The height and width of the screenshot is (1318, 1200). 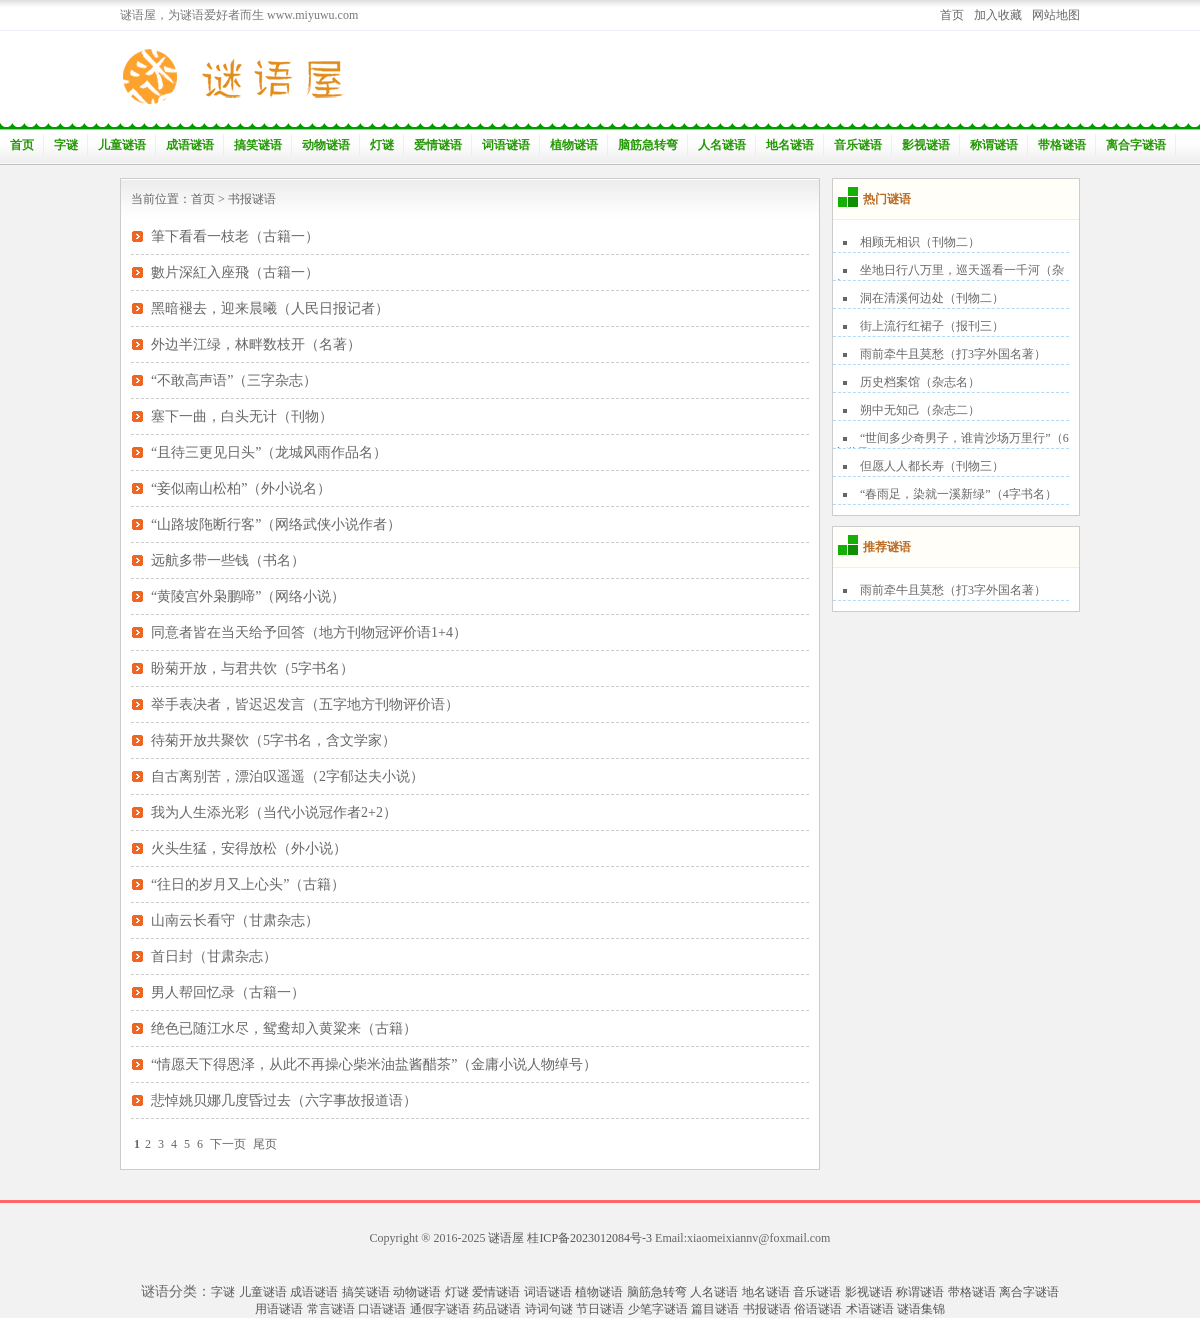 What do you see at coordinates (715, 1309) in the screenshot?
I see `篇目谜语` at bounding box center [715, 1309].